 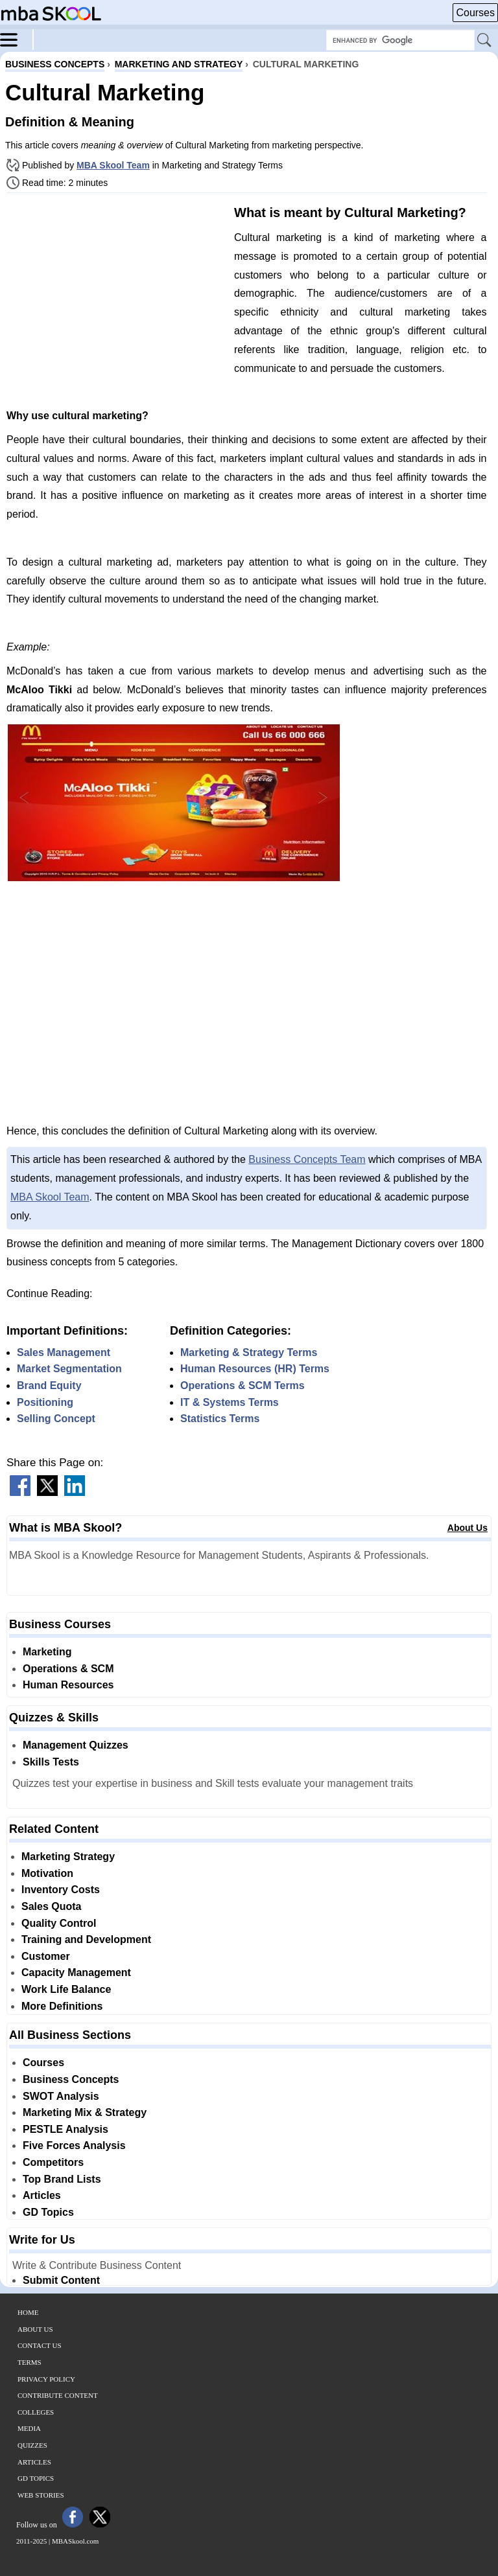 I want to click on Marketing Strategy, so click(x=68, y=1856).